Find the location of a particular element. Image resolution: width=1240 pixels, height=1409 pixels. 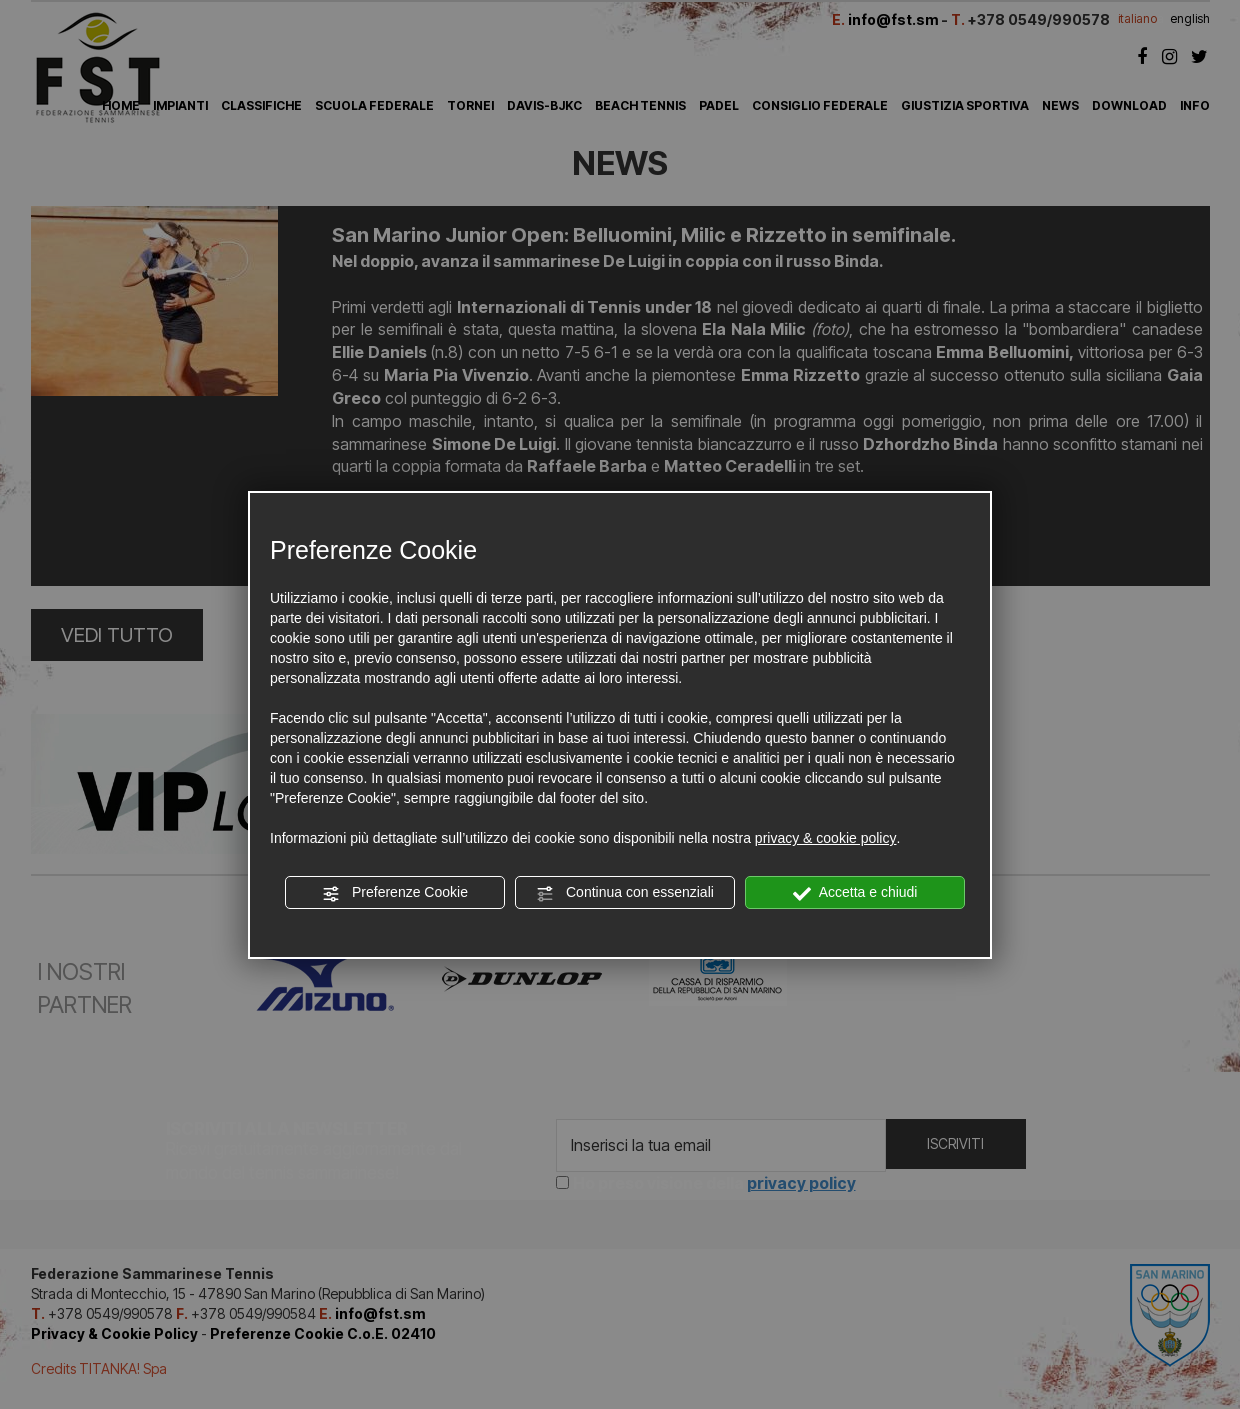

Preferenze Cookie is located at coordinates (395, 893).